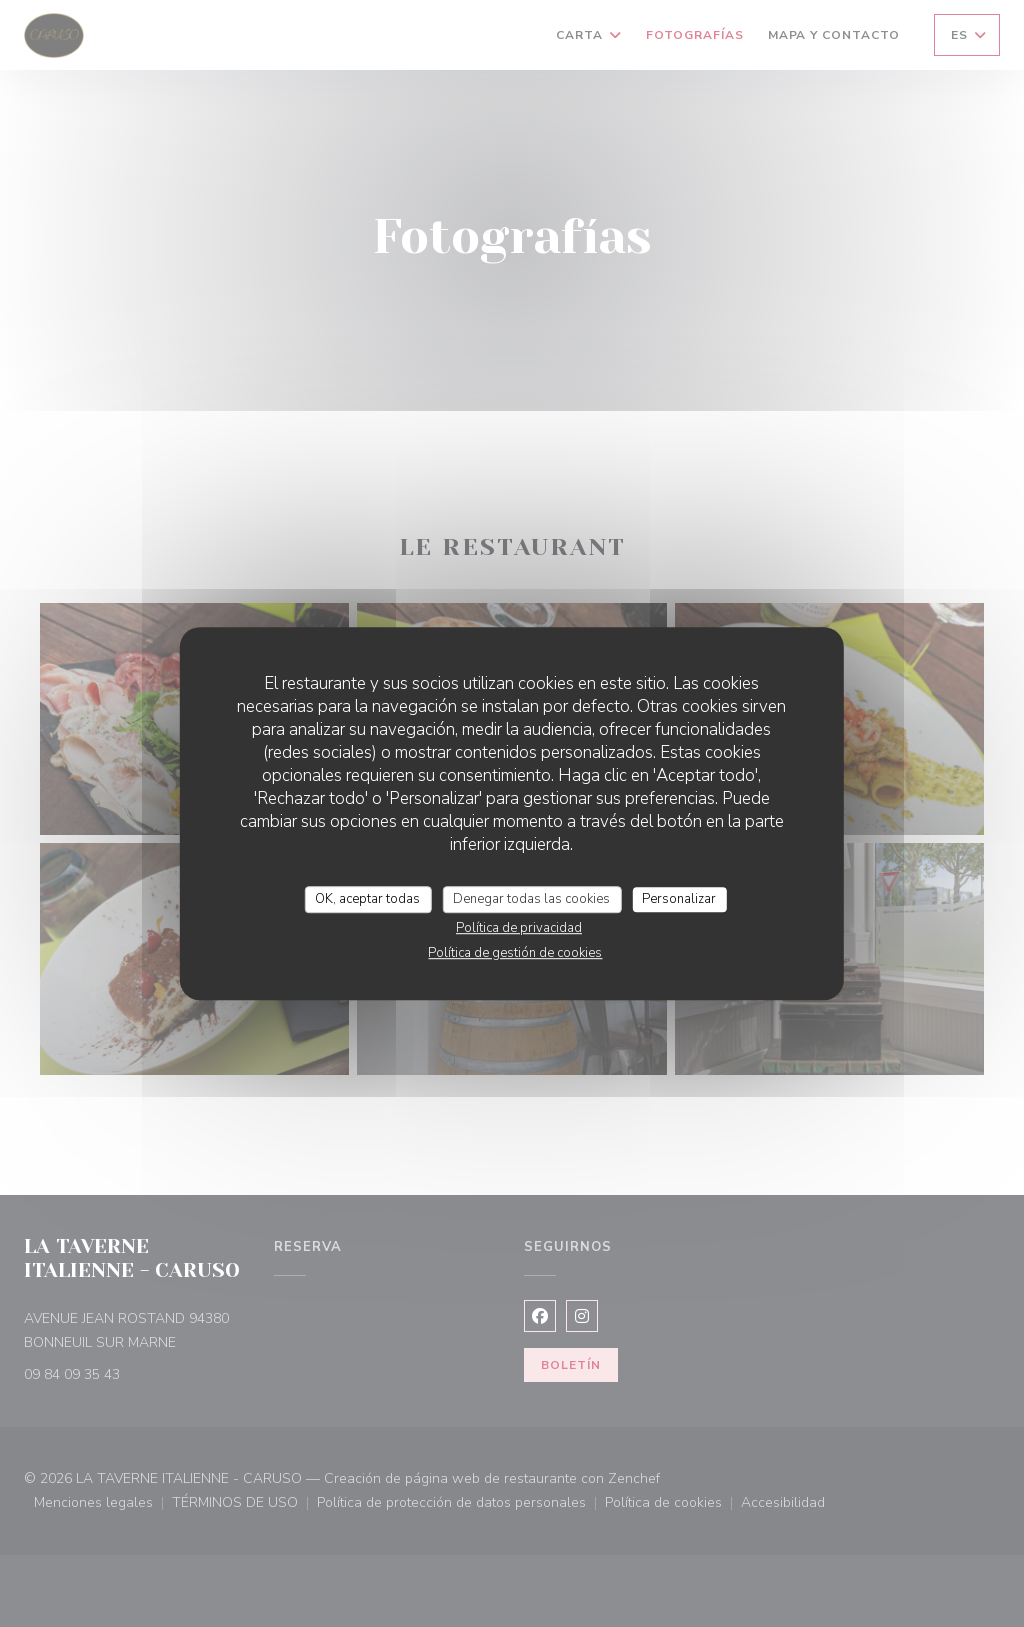  What do you see at coordinates (367, 899) in the screenshot?
I see `OK, aceptar todas` at bounding box center [367, 899].